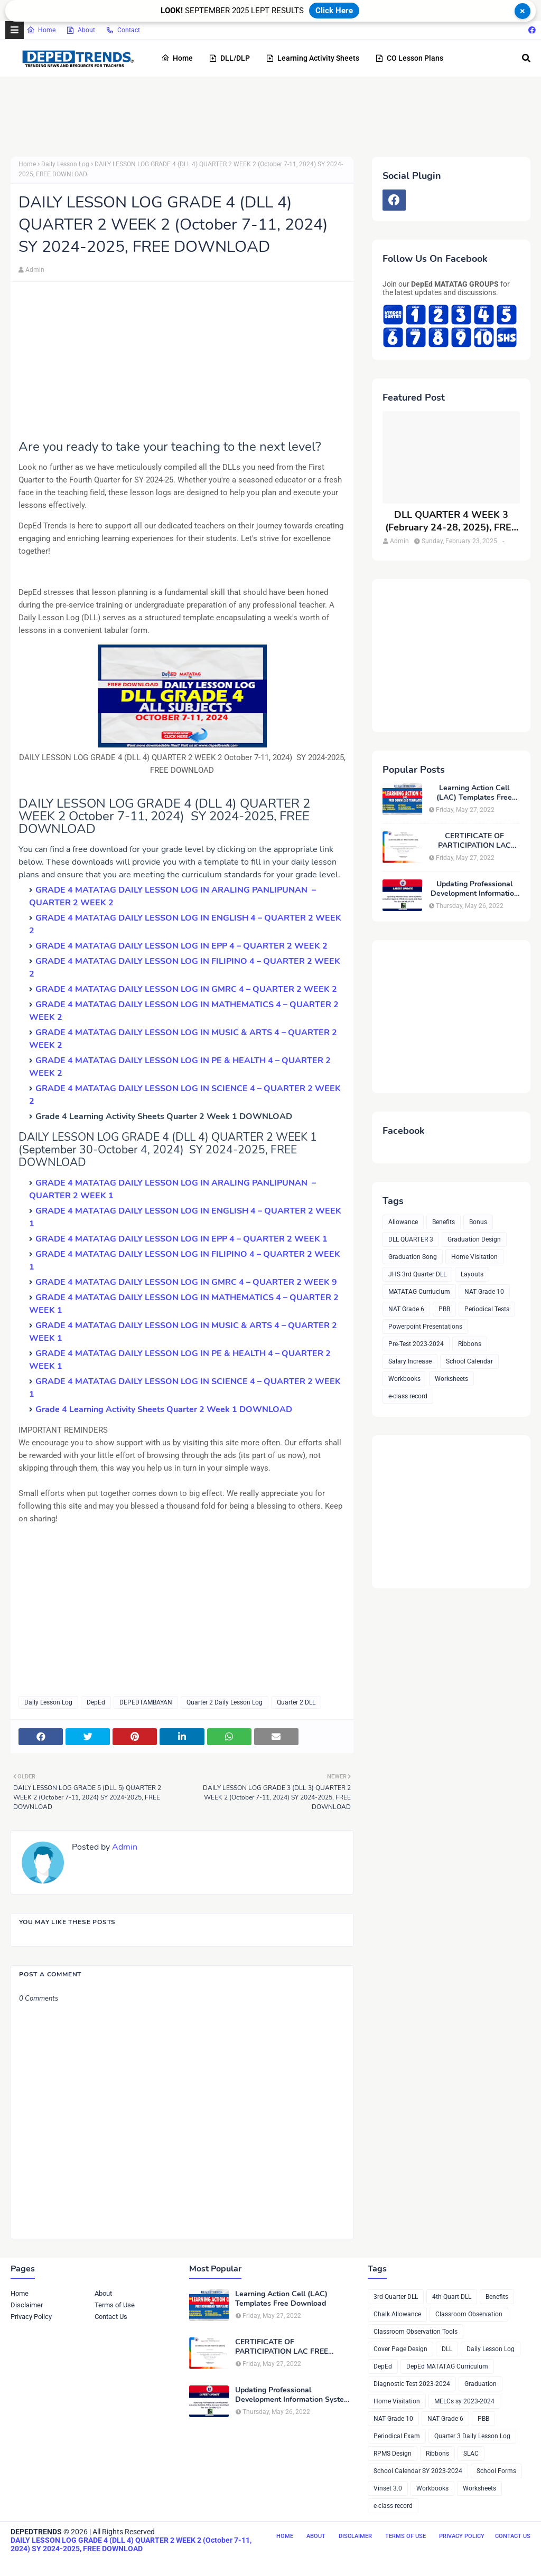 Image resolution: width=541 pixels, height=2576 pixels. Describe the element at coordinates (186, 1282) in the screenshot. I see `GRADE 4 MATATAG DAILY LESSON LOG IN GMRC 4 – QUARTER 2 WEEK 9` at that location.